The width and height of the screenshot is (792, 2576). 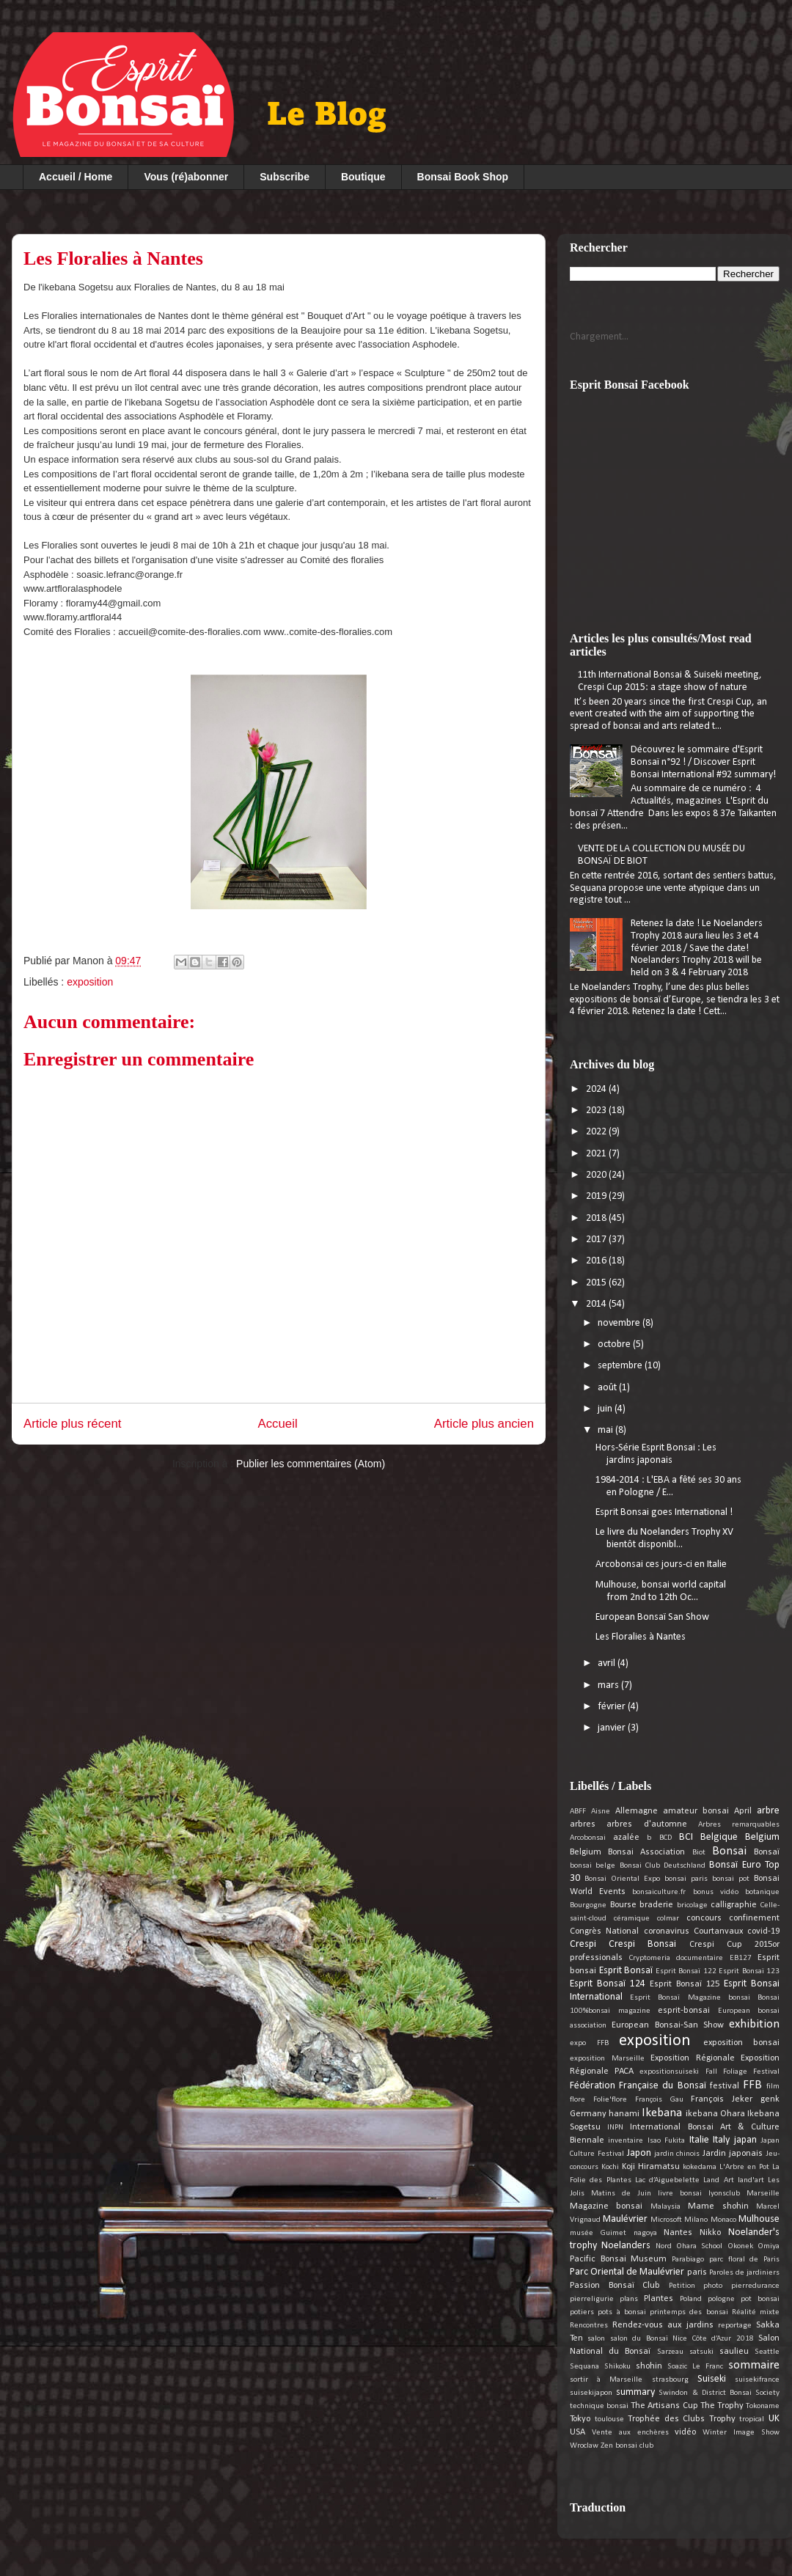 What do you see at coordinates (722, 2405) in the screenshot?
I see `The Trophy` at bounding box center [722, 2405].